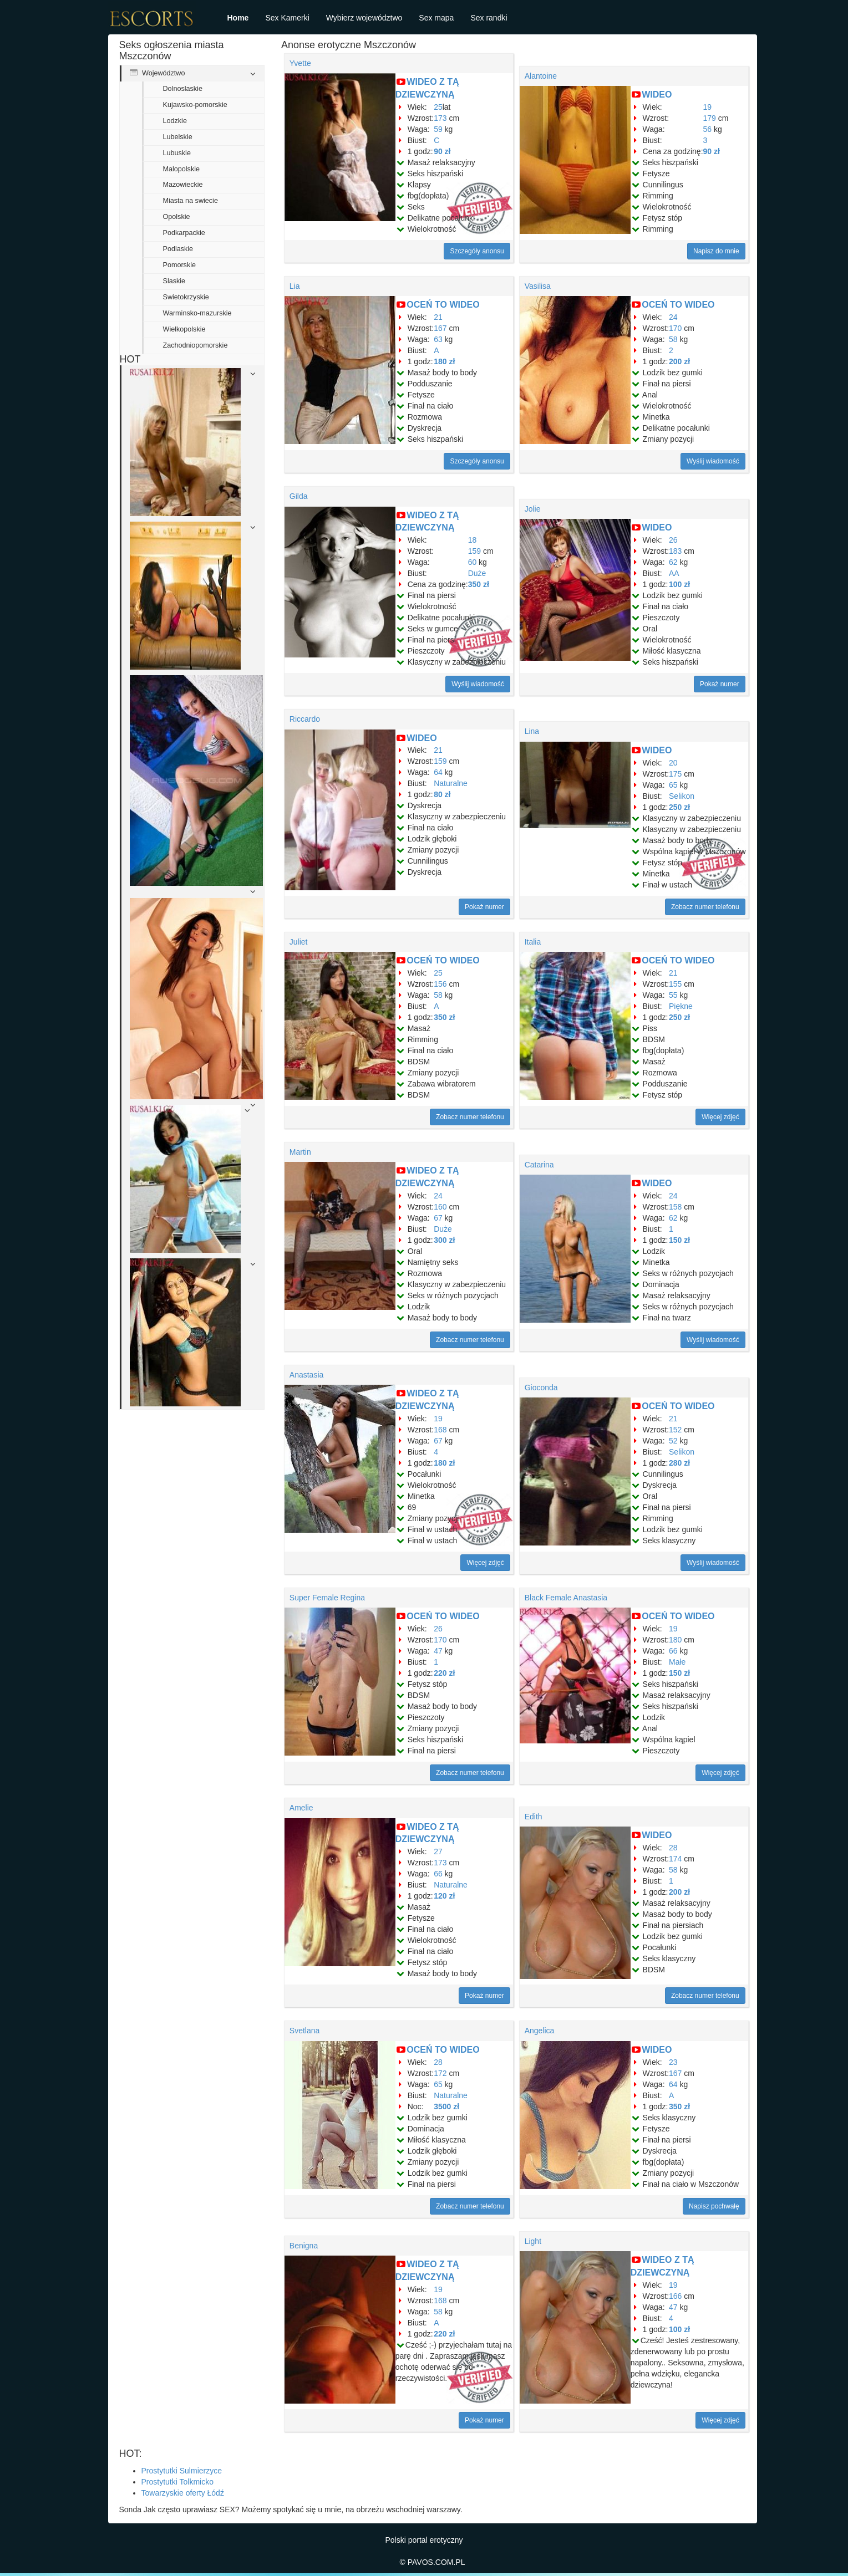 The image size is (848, 2576). Describe the element at coordinates (679, 1462) in the screenshot. I see `280 zł` at that location.